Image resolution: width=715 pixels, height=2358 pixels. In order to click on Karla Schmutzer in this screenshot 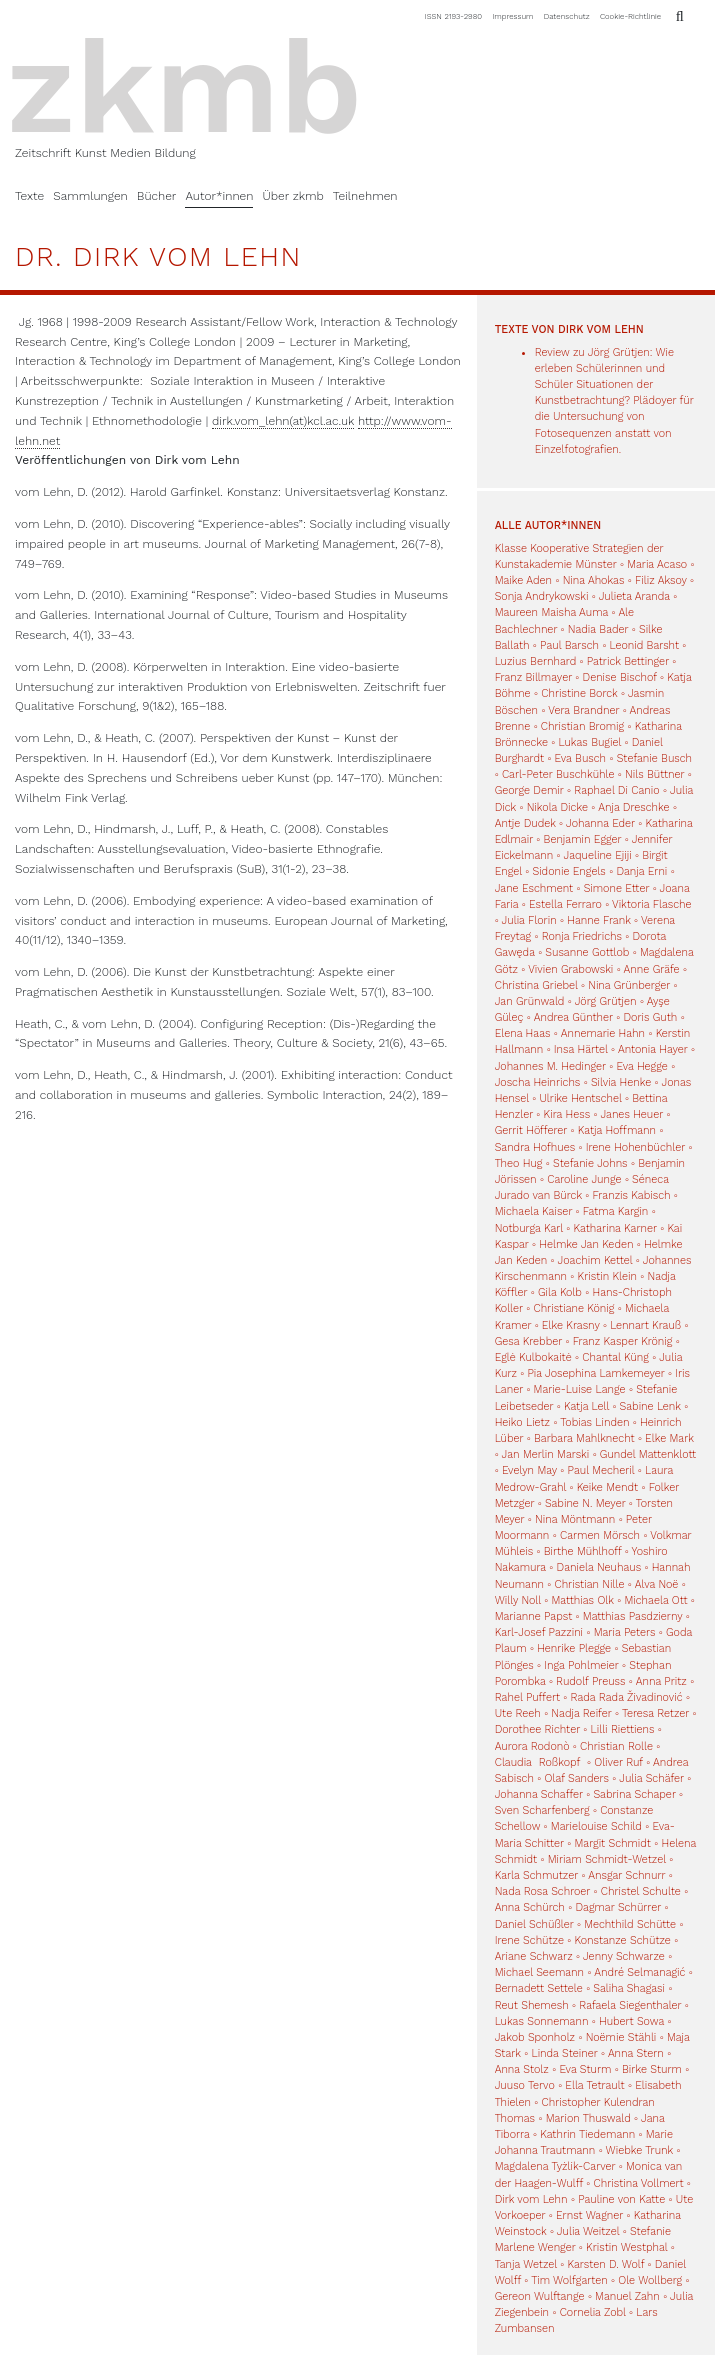, I will do `click(536, 1875)`.